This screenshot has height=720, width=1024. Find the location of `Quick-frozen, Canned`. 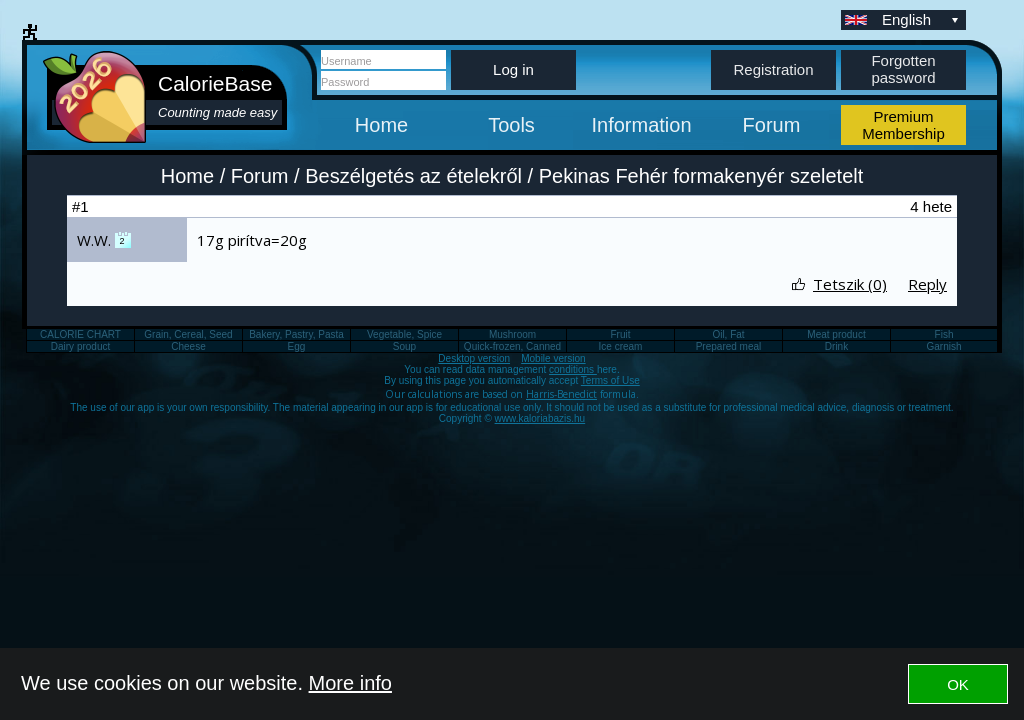

Quick-frozen, Canned is located at coordinates (512, 346).